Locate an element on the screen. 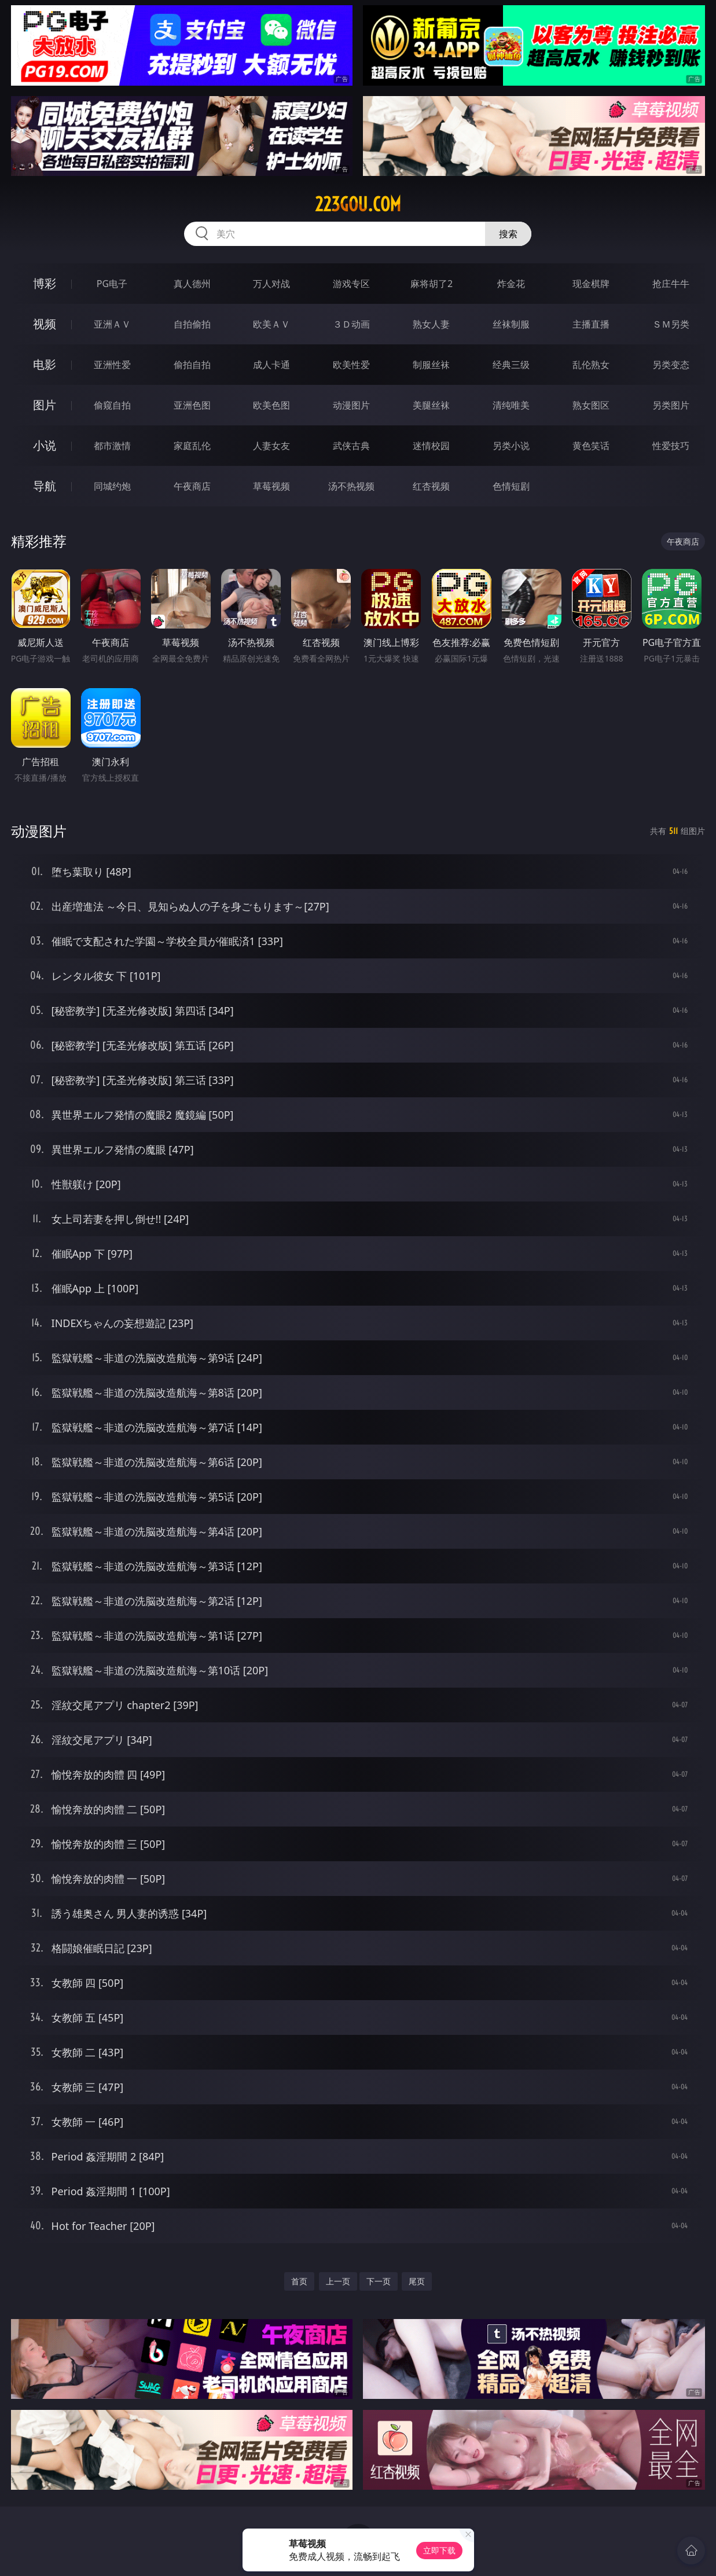  成人卡通 is located at coordinates (271, 364).